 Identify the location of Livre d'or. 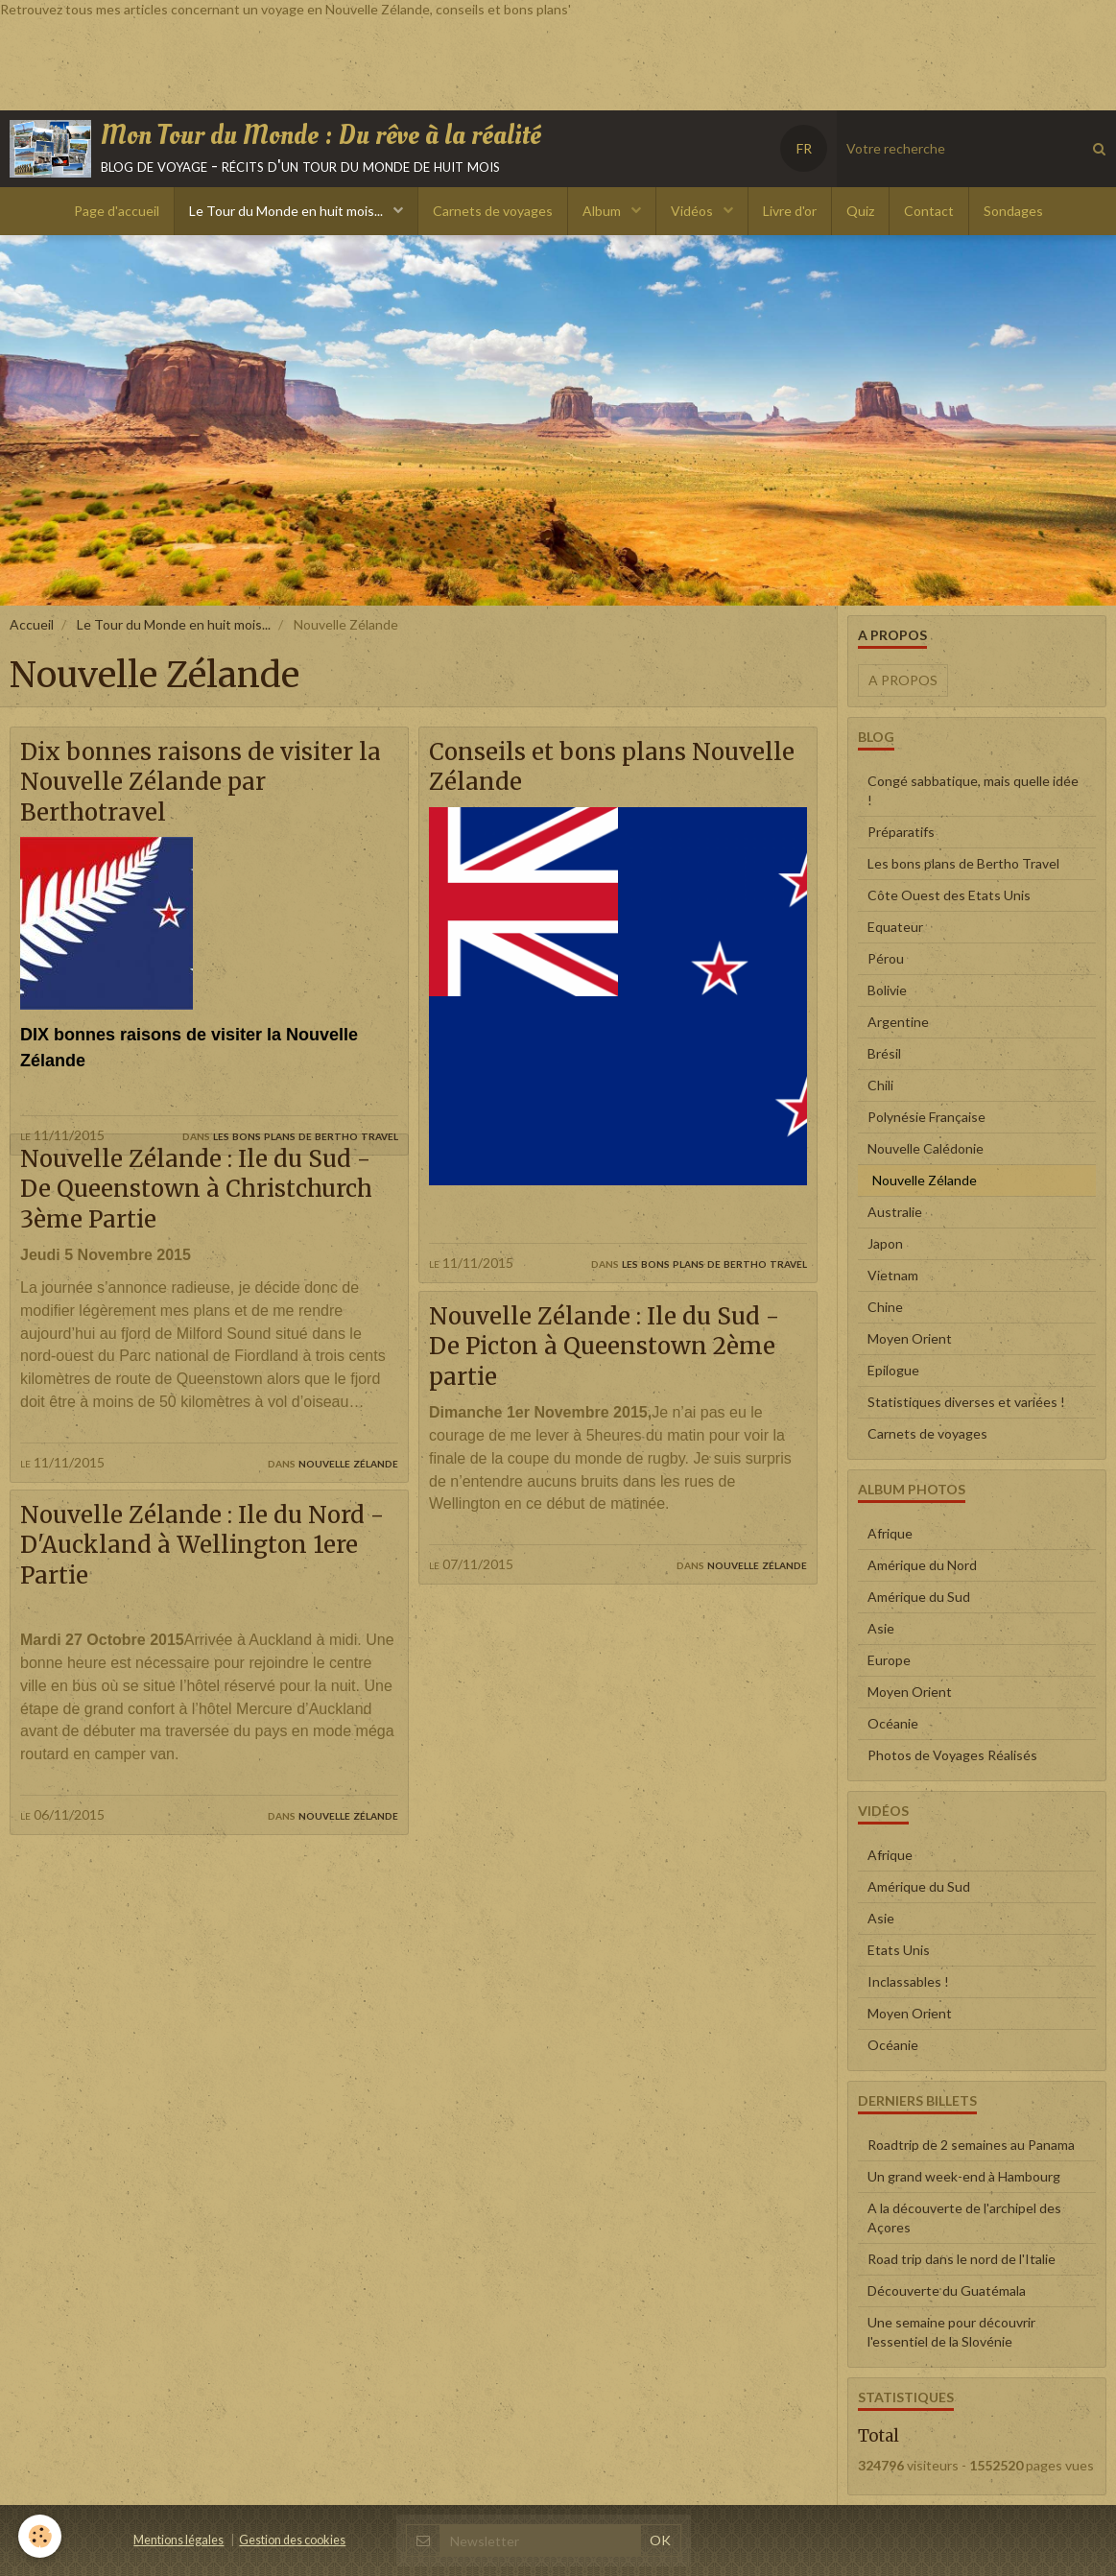
(790, 211).